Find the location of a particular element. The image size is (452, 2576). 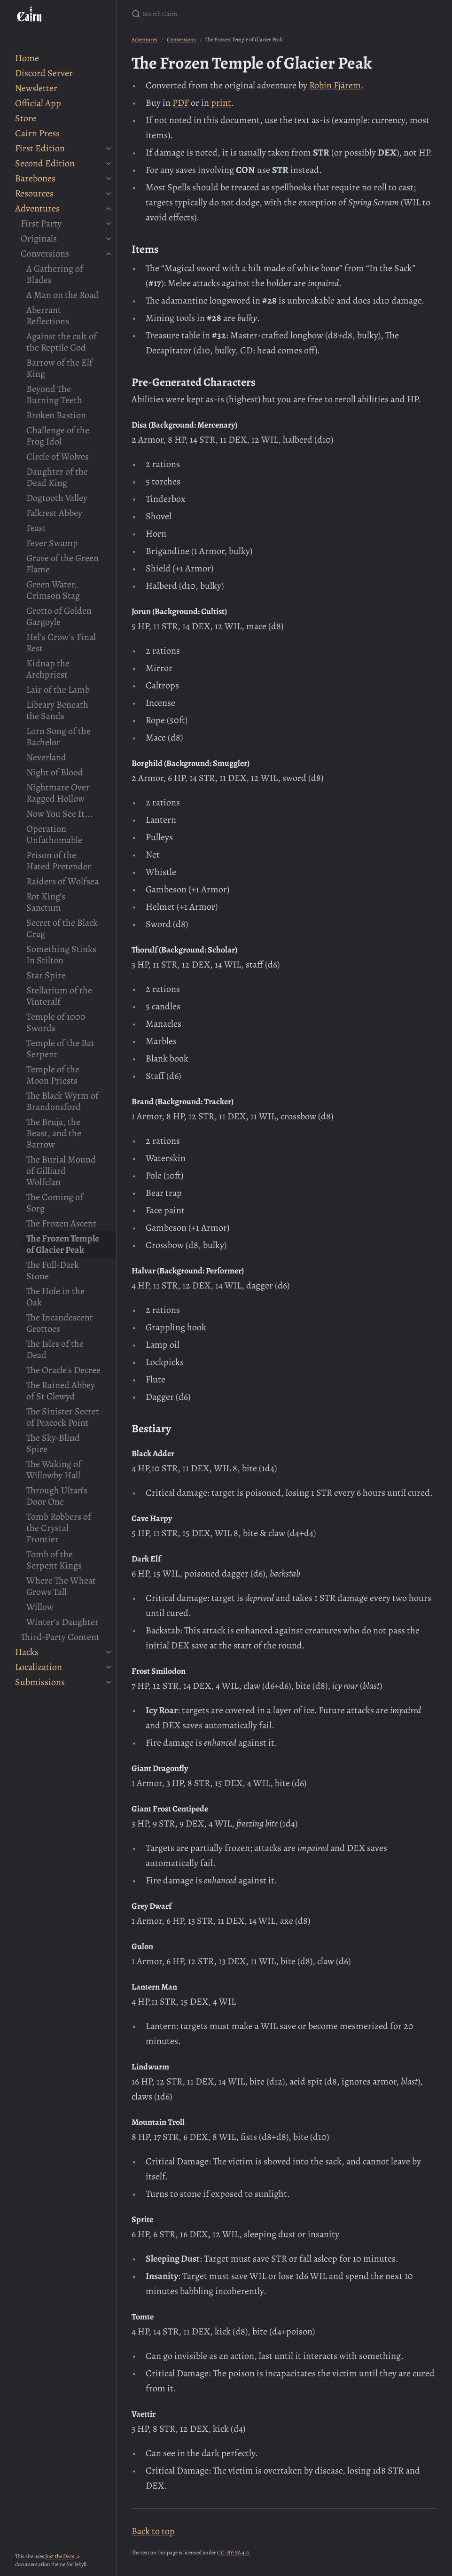

The Black Wyrm of Brandonsford is located at coordinates (62, 1101).